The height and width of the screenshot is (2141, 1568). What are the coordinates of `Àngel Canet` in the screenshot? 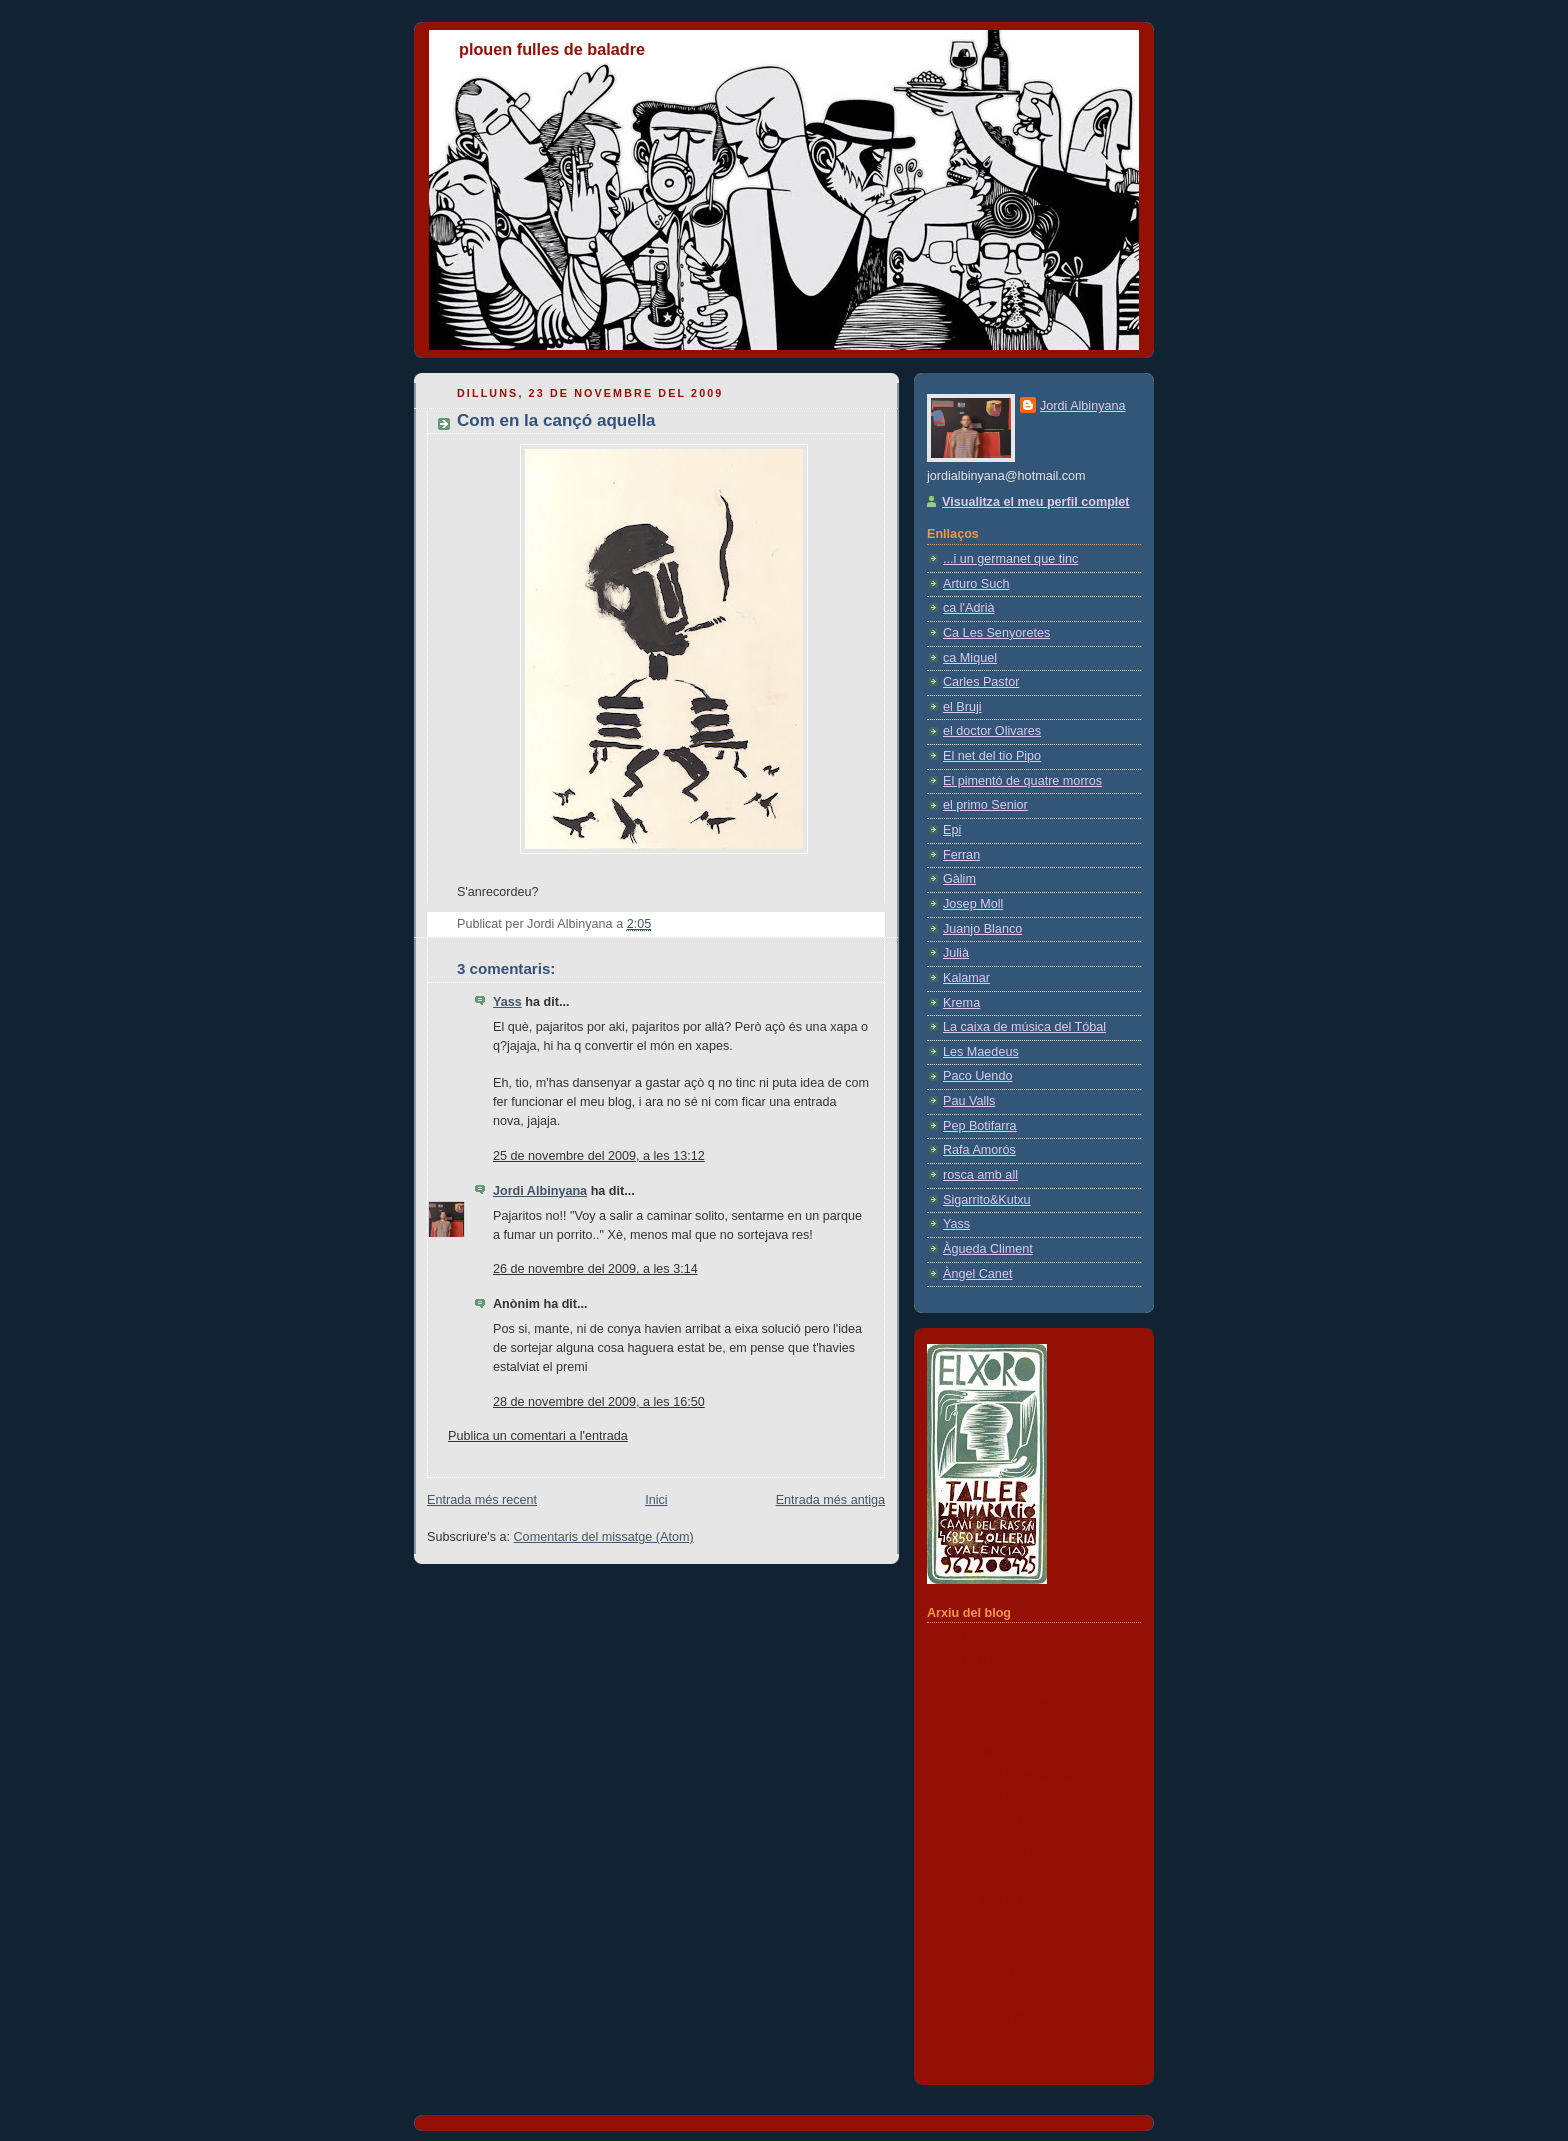 It's located at (977, 1274).